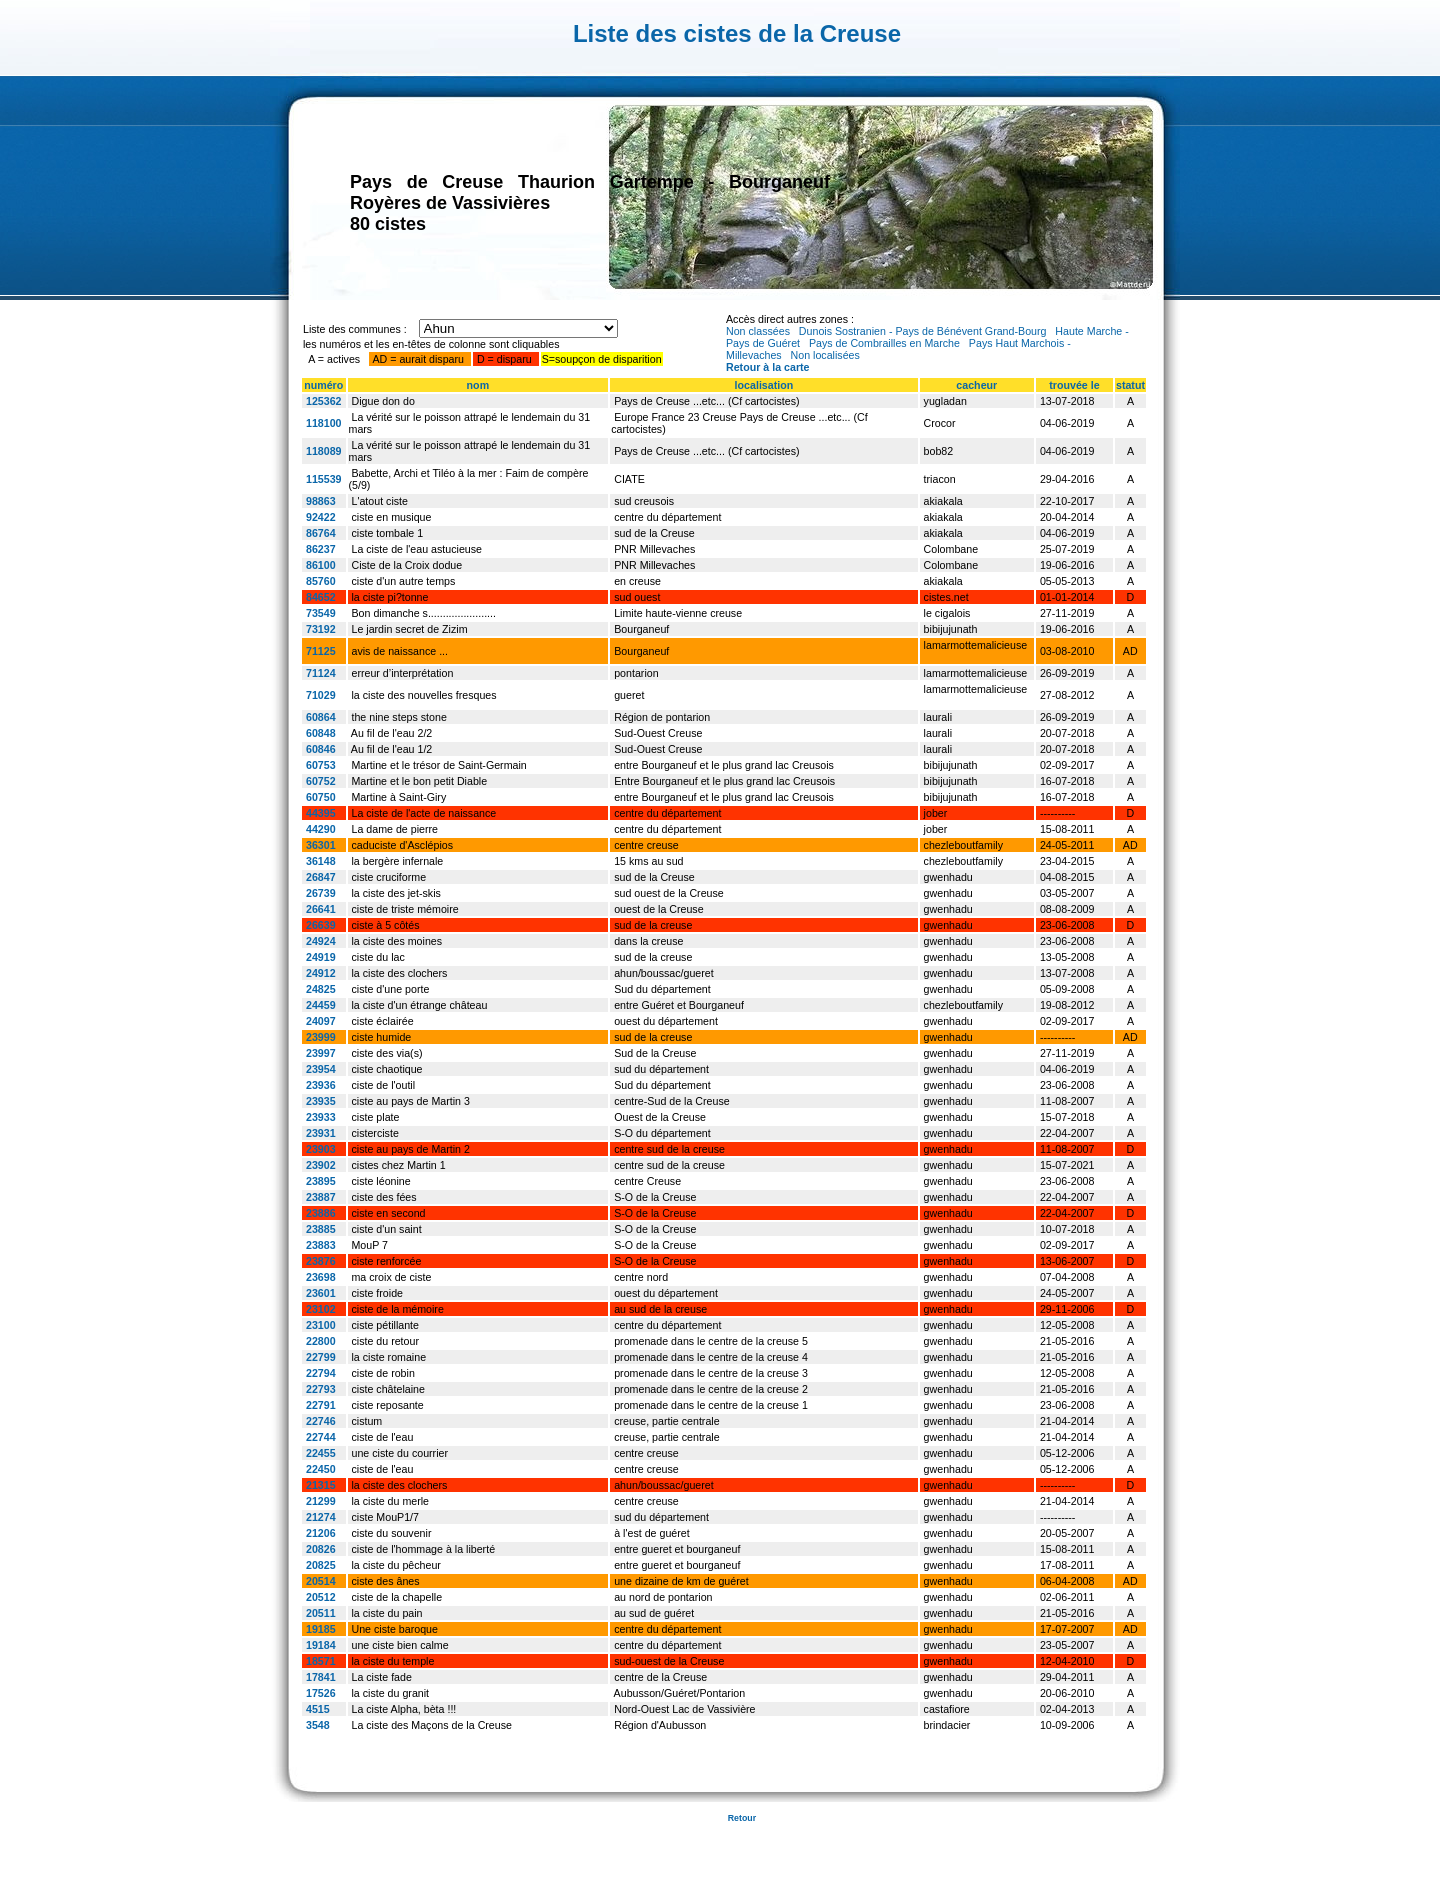 This screenshot has width=1440, height=1886. I want to click on cacheur, so click(976, 385).